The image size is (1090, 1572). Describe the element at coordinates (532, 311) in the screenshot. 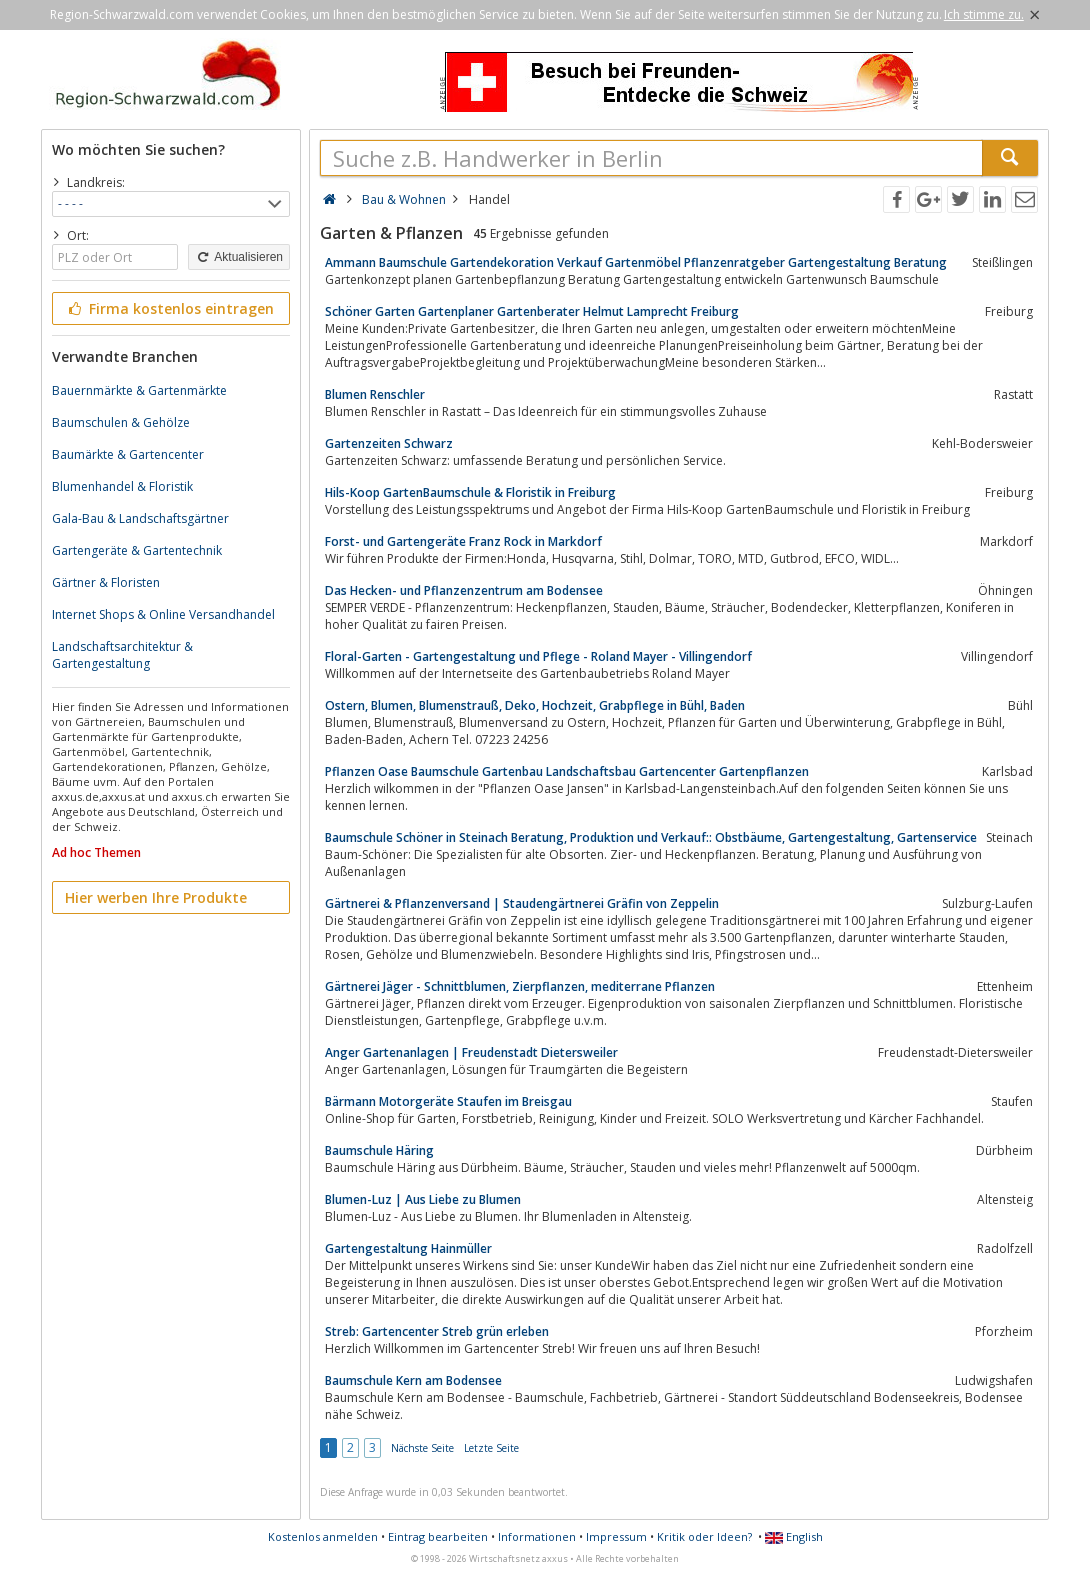

I see `Schöner Garten Gartenplaner Gartenberater Helmut Lamprecht Freiburg` at that location.